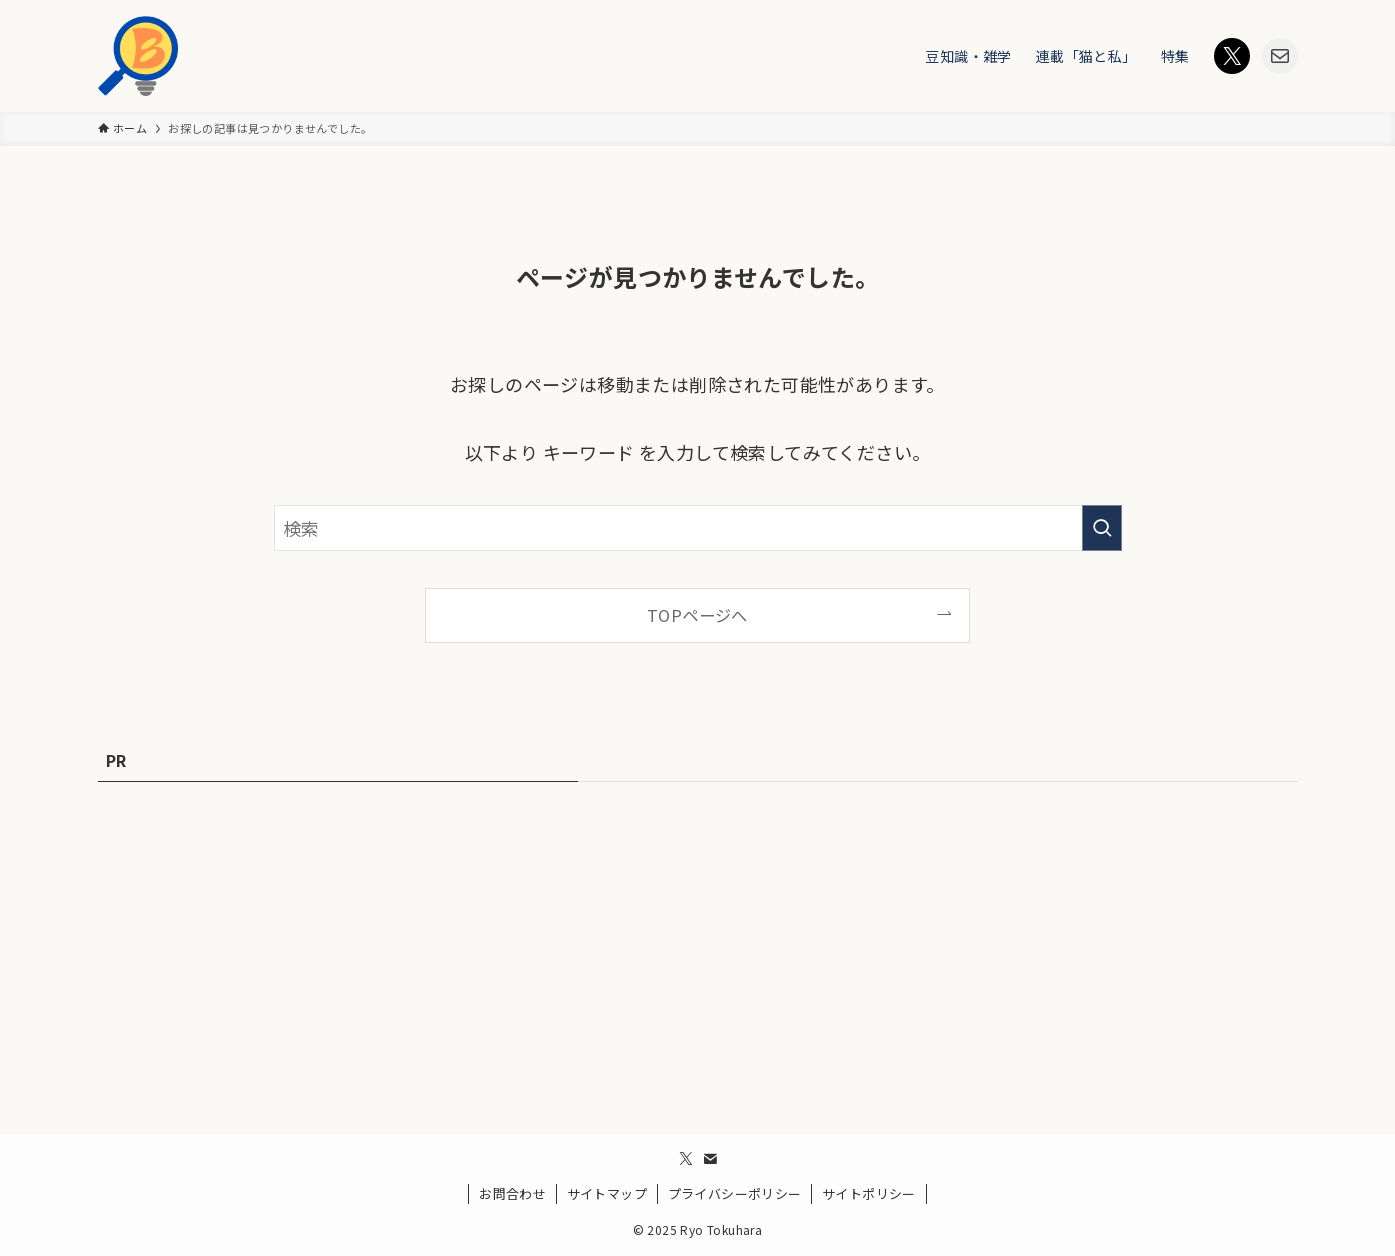 The width and height of the screenshot is (1395, 1256). Describe the element at coordinates (698, 528) in the screenshot. I see `[検索ワード]` at that location.